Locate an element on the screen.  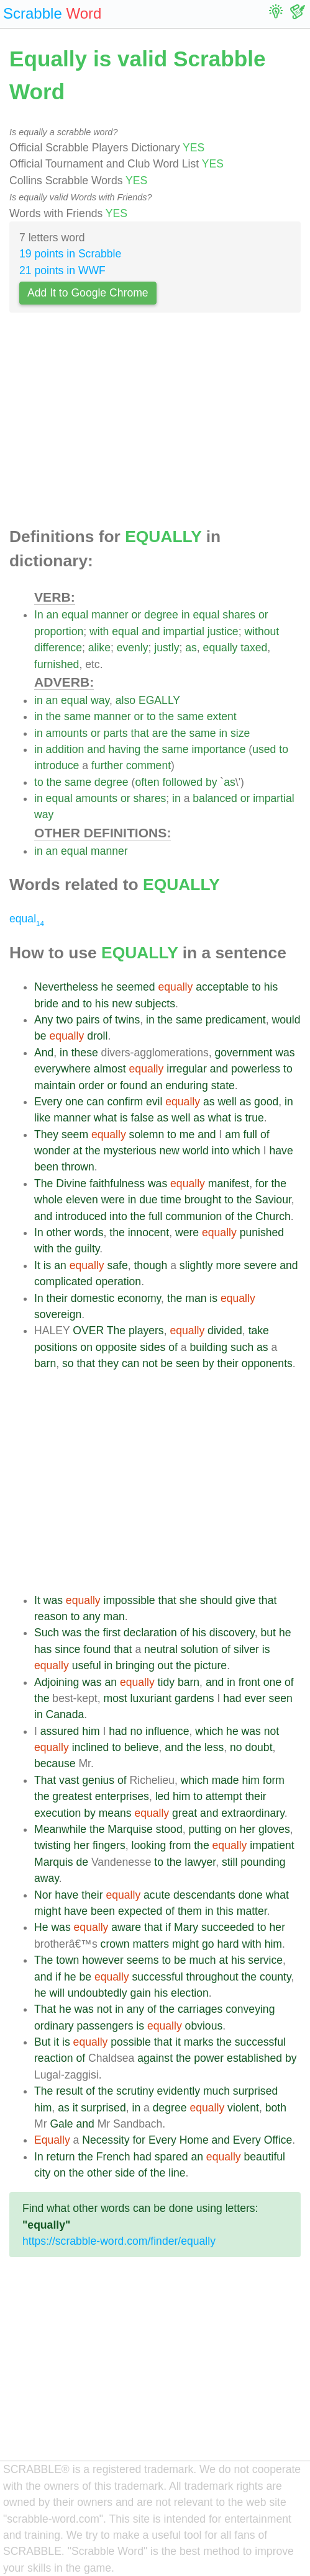
predicament is located at coordinates (236, 1020).